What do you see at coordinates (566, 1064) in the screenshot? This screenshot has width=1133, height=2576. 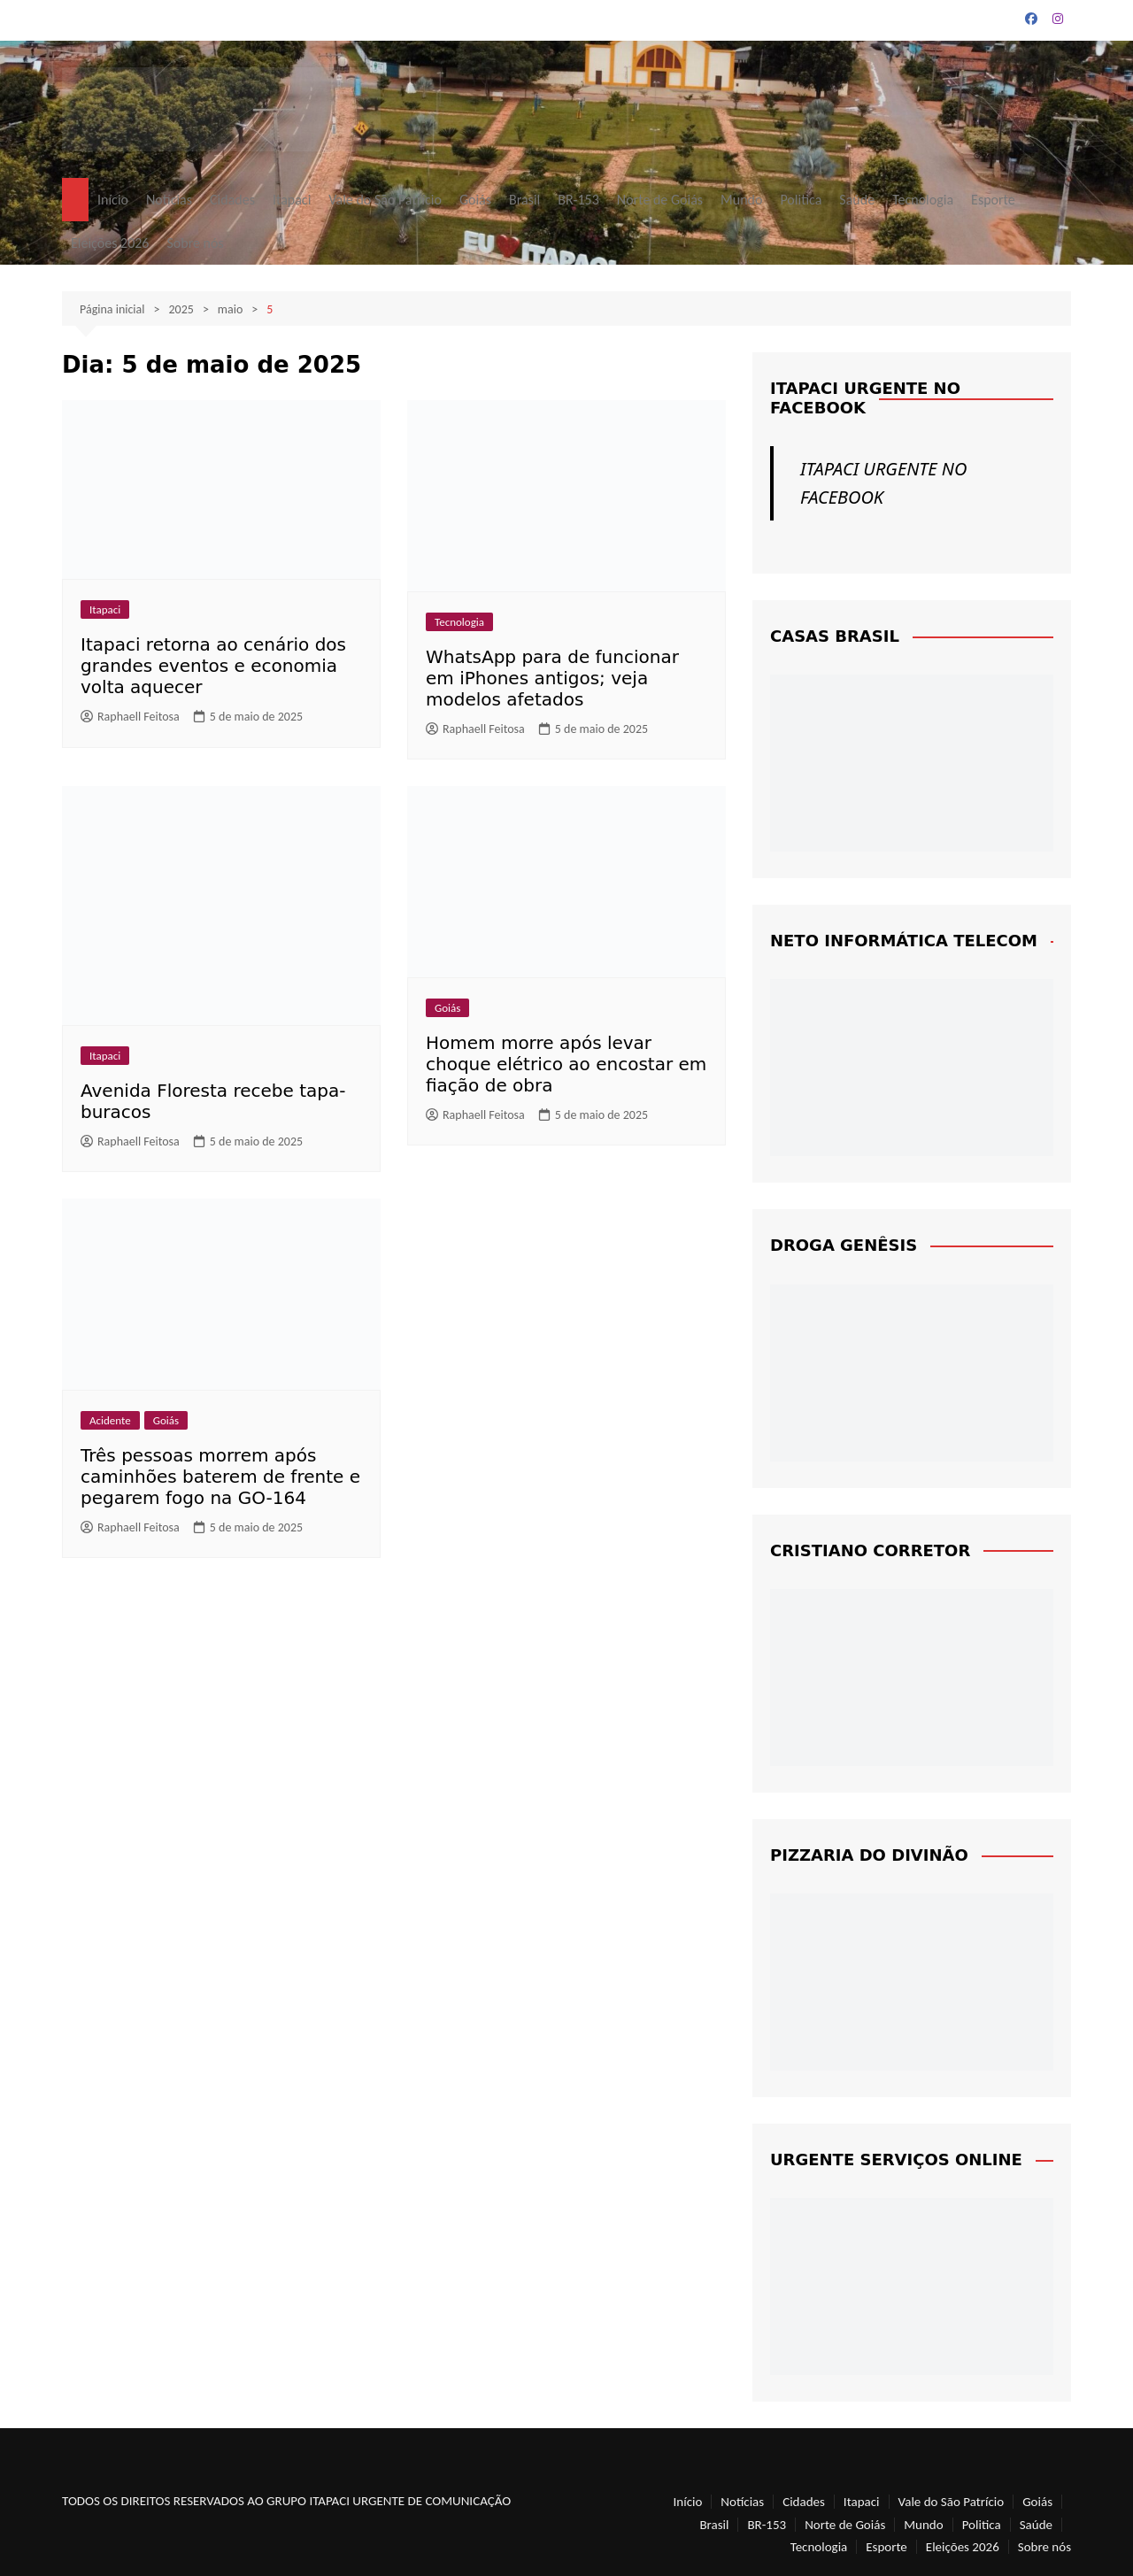 I see `Homem morre após levar choque elétrico ao encostar em fiação de obra` at bounding box center [566, 1064].